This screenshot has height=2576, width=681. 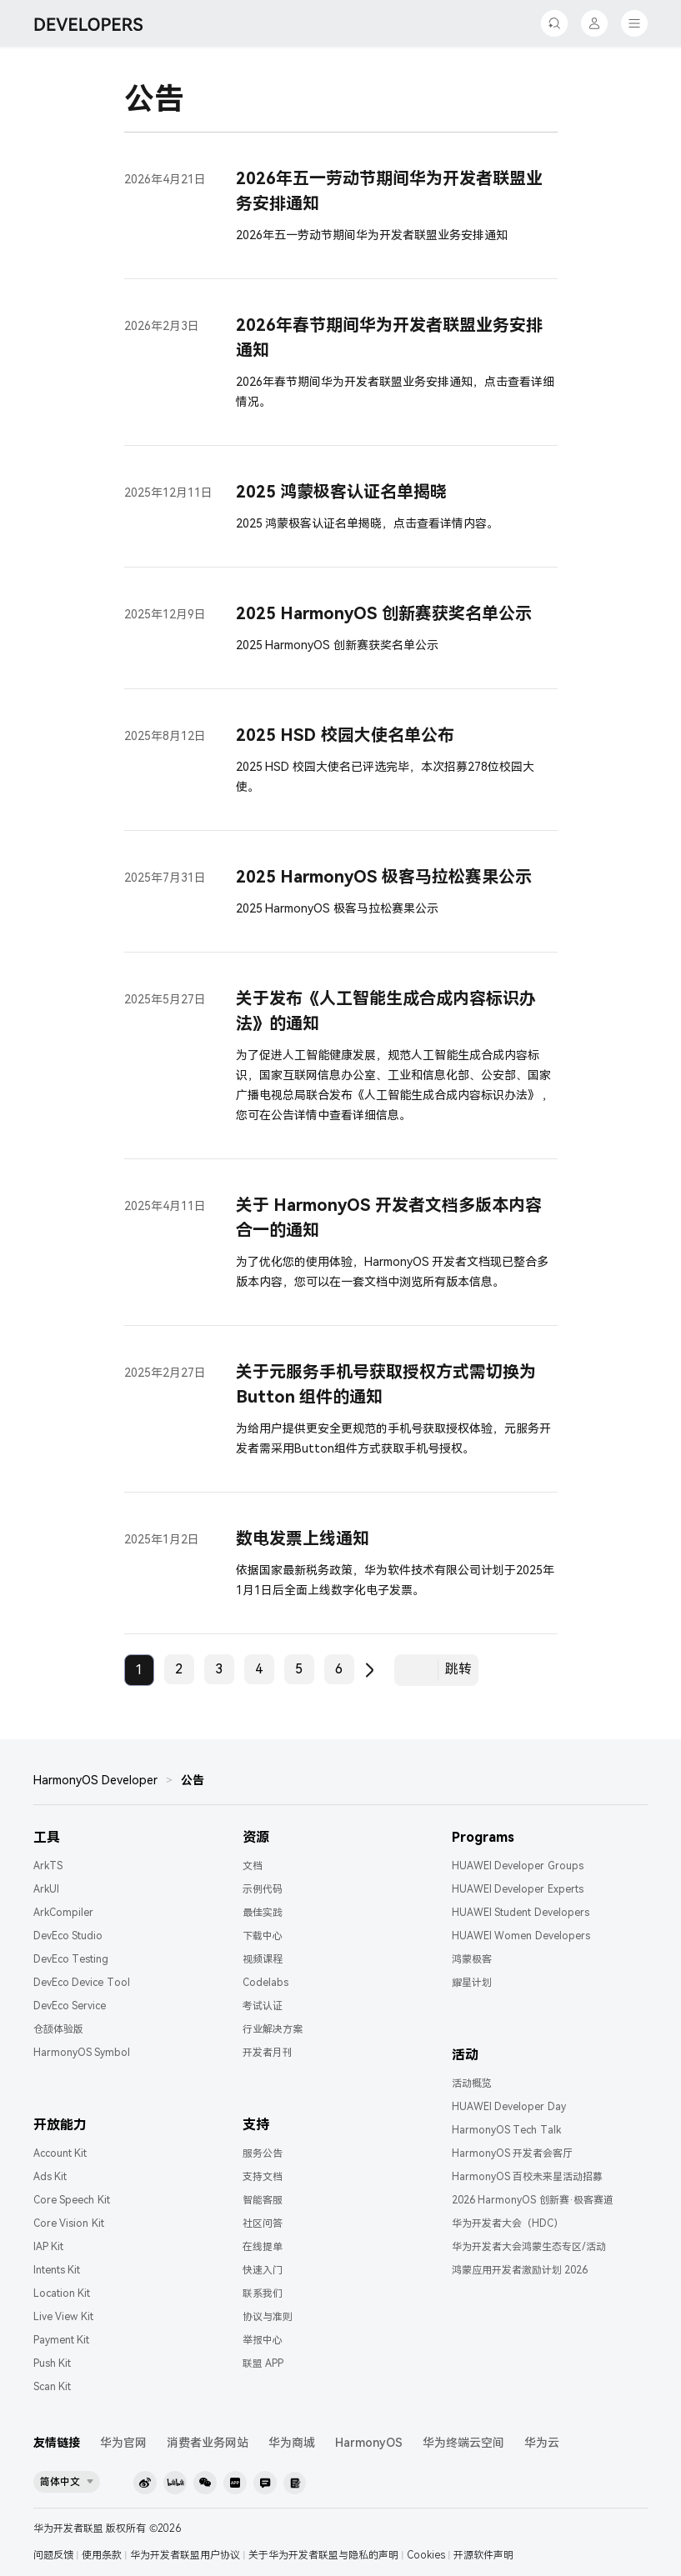 I want to click on Payment Kit, so click(x=61, y=2340).